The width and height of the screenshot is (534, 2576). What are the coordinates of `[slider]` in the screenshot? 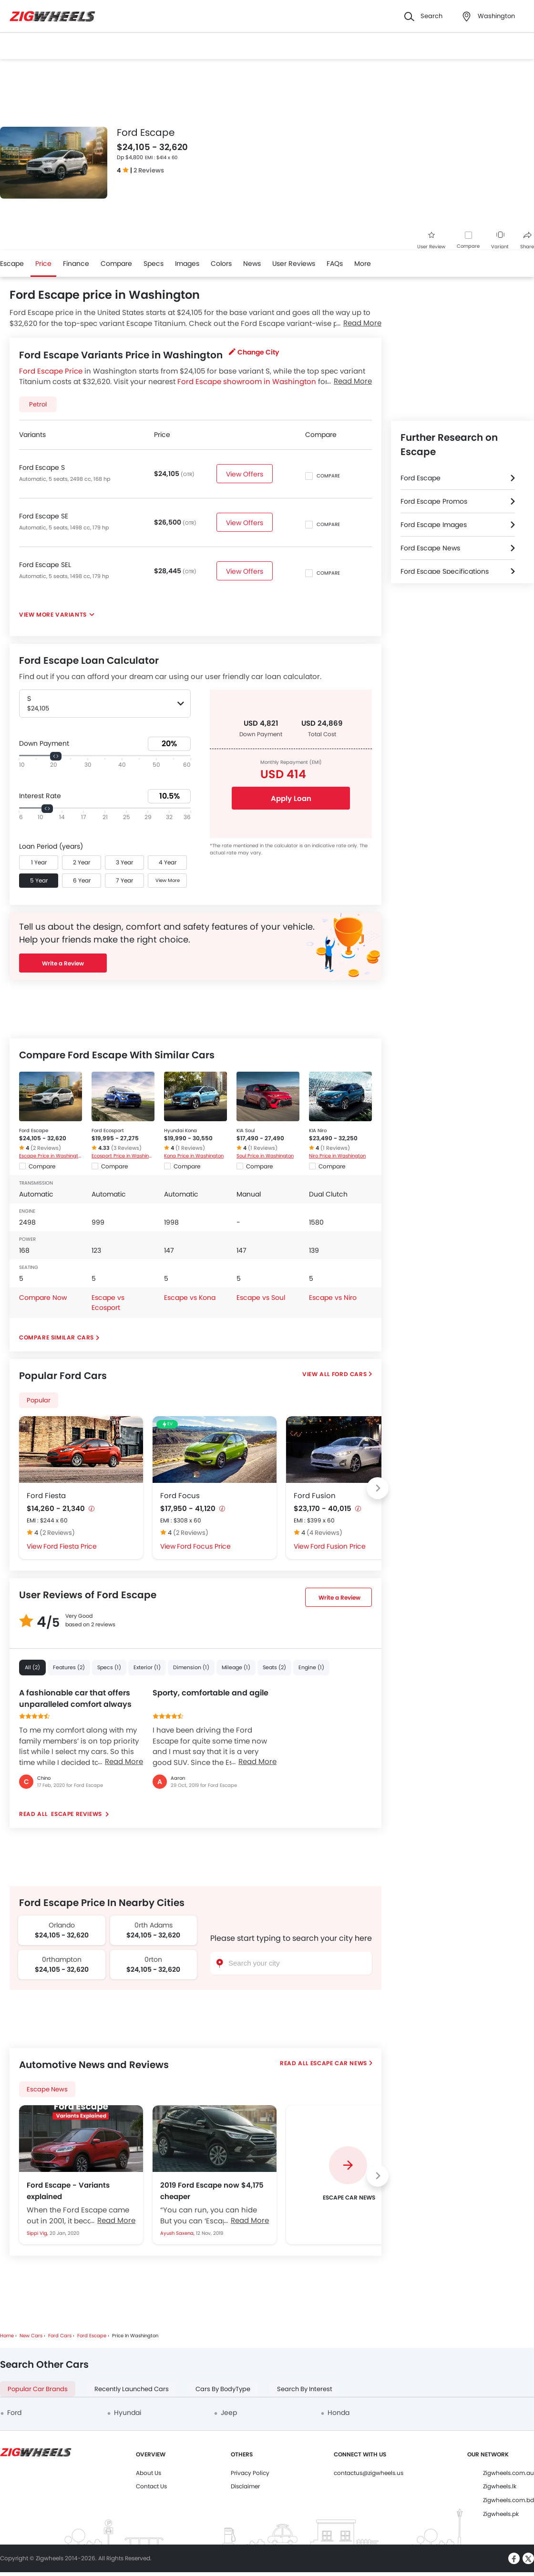 It's located at (56, 756).